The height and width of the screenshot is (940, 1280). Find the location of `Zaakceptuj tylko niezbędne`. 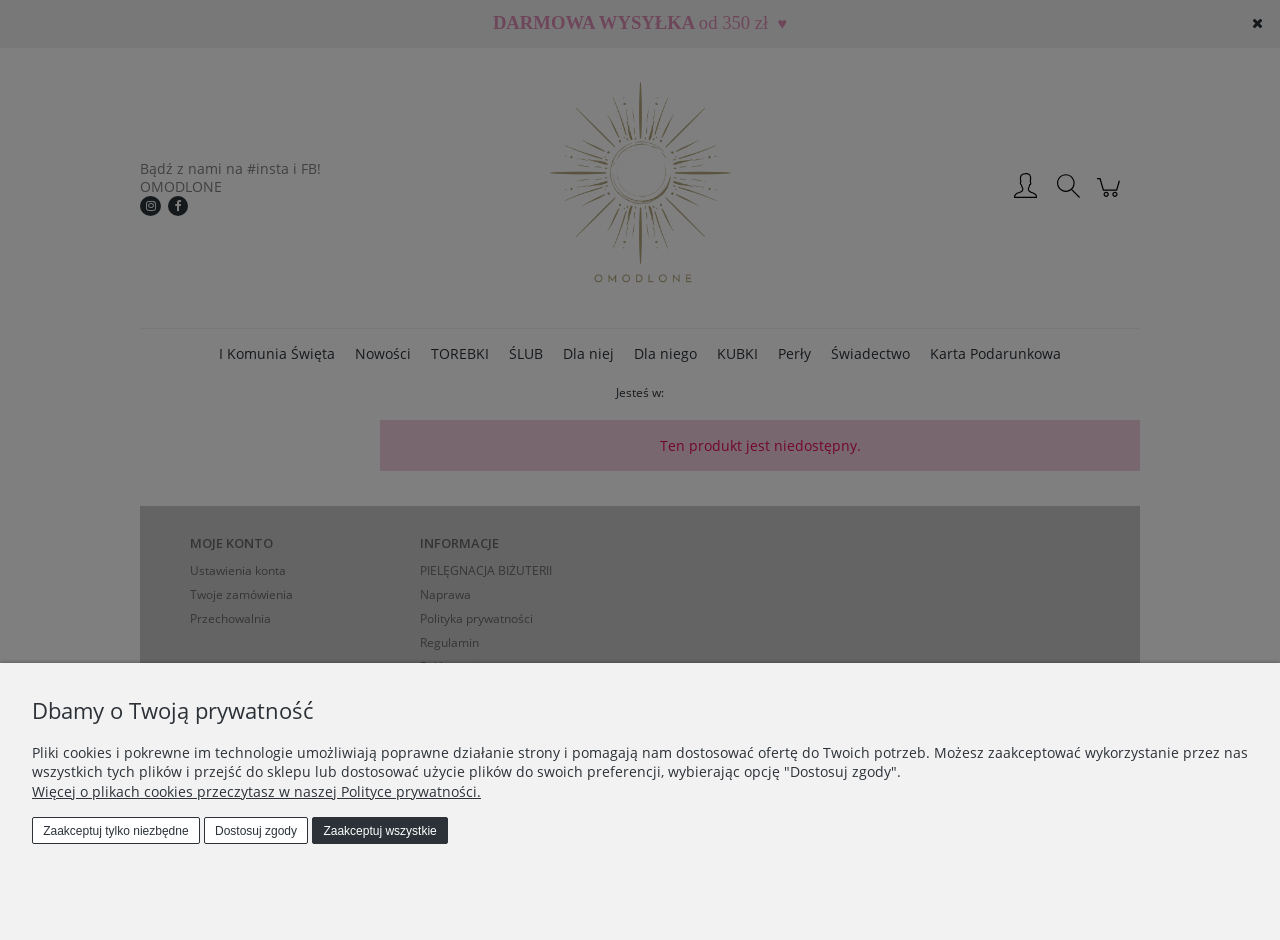

Zaakceptuj tylko niezbędne is located at coordinates (115, 831).